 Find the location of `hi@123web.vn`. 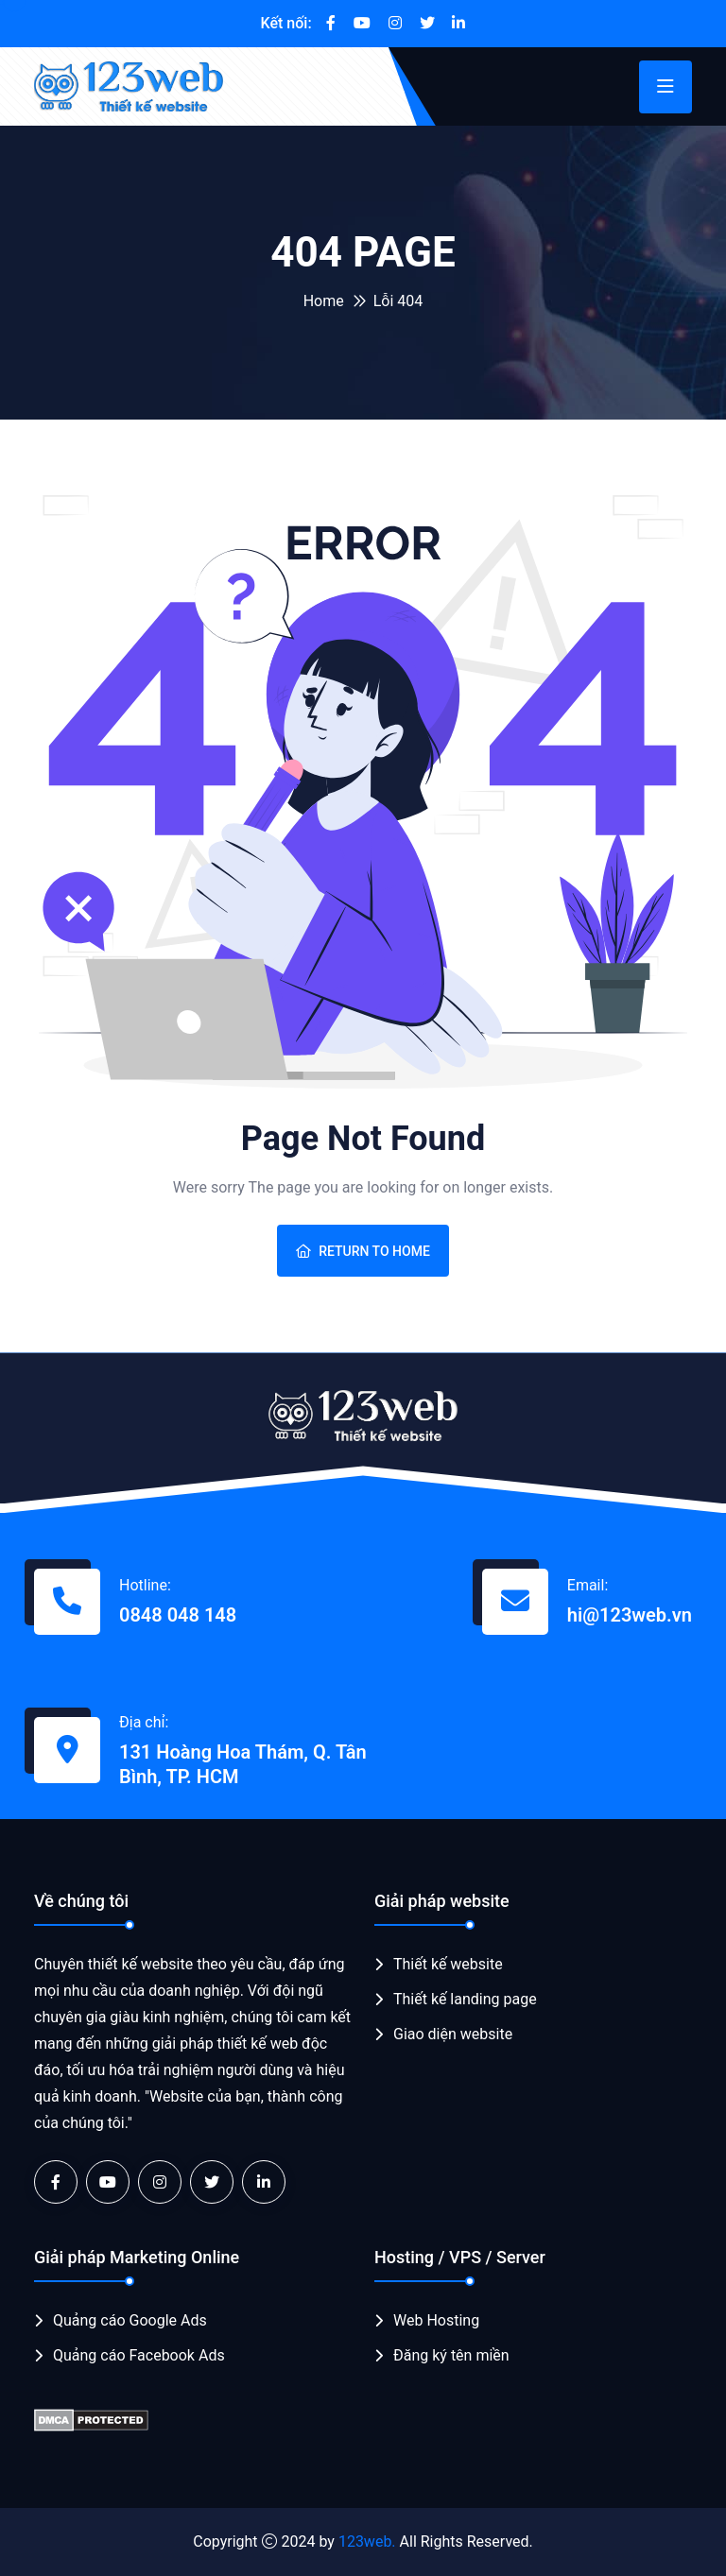

hi@123web.vn is located at coordinates (629, 1615).